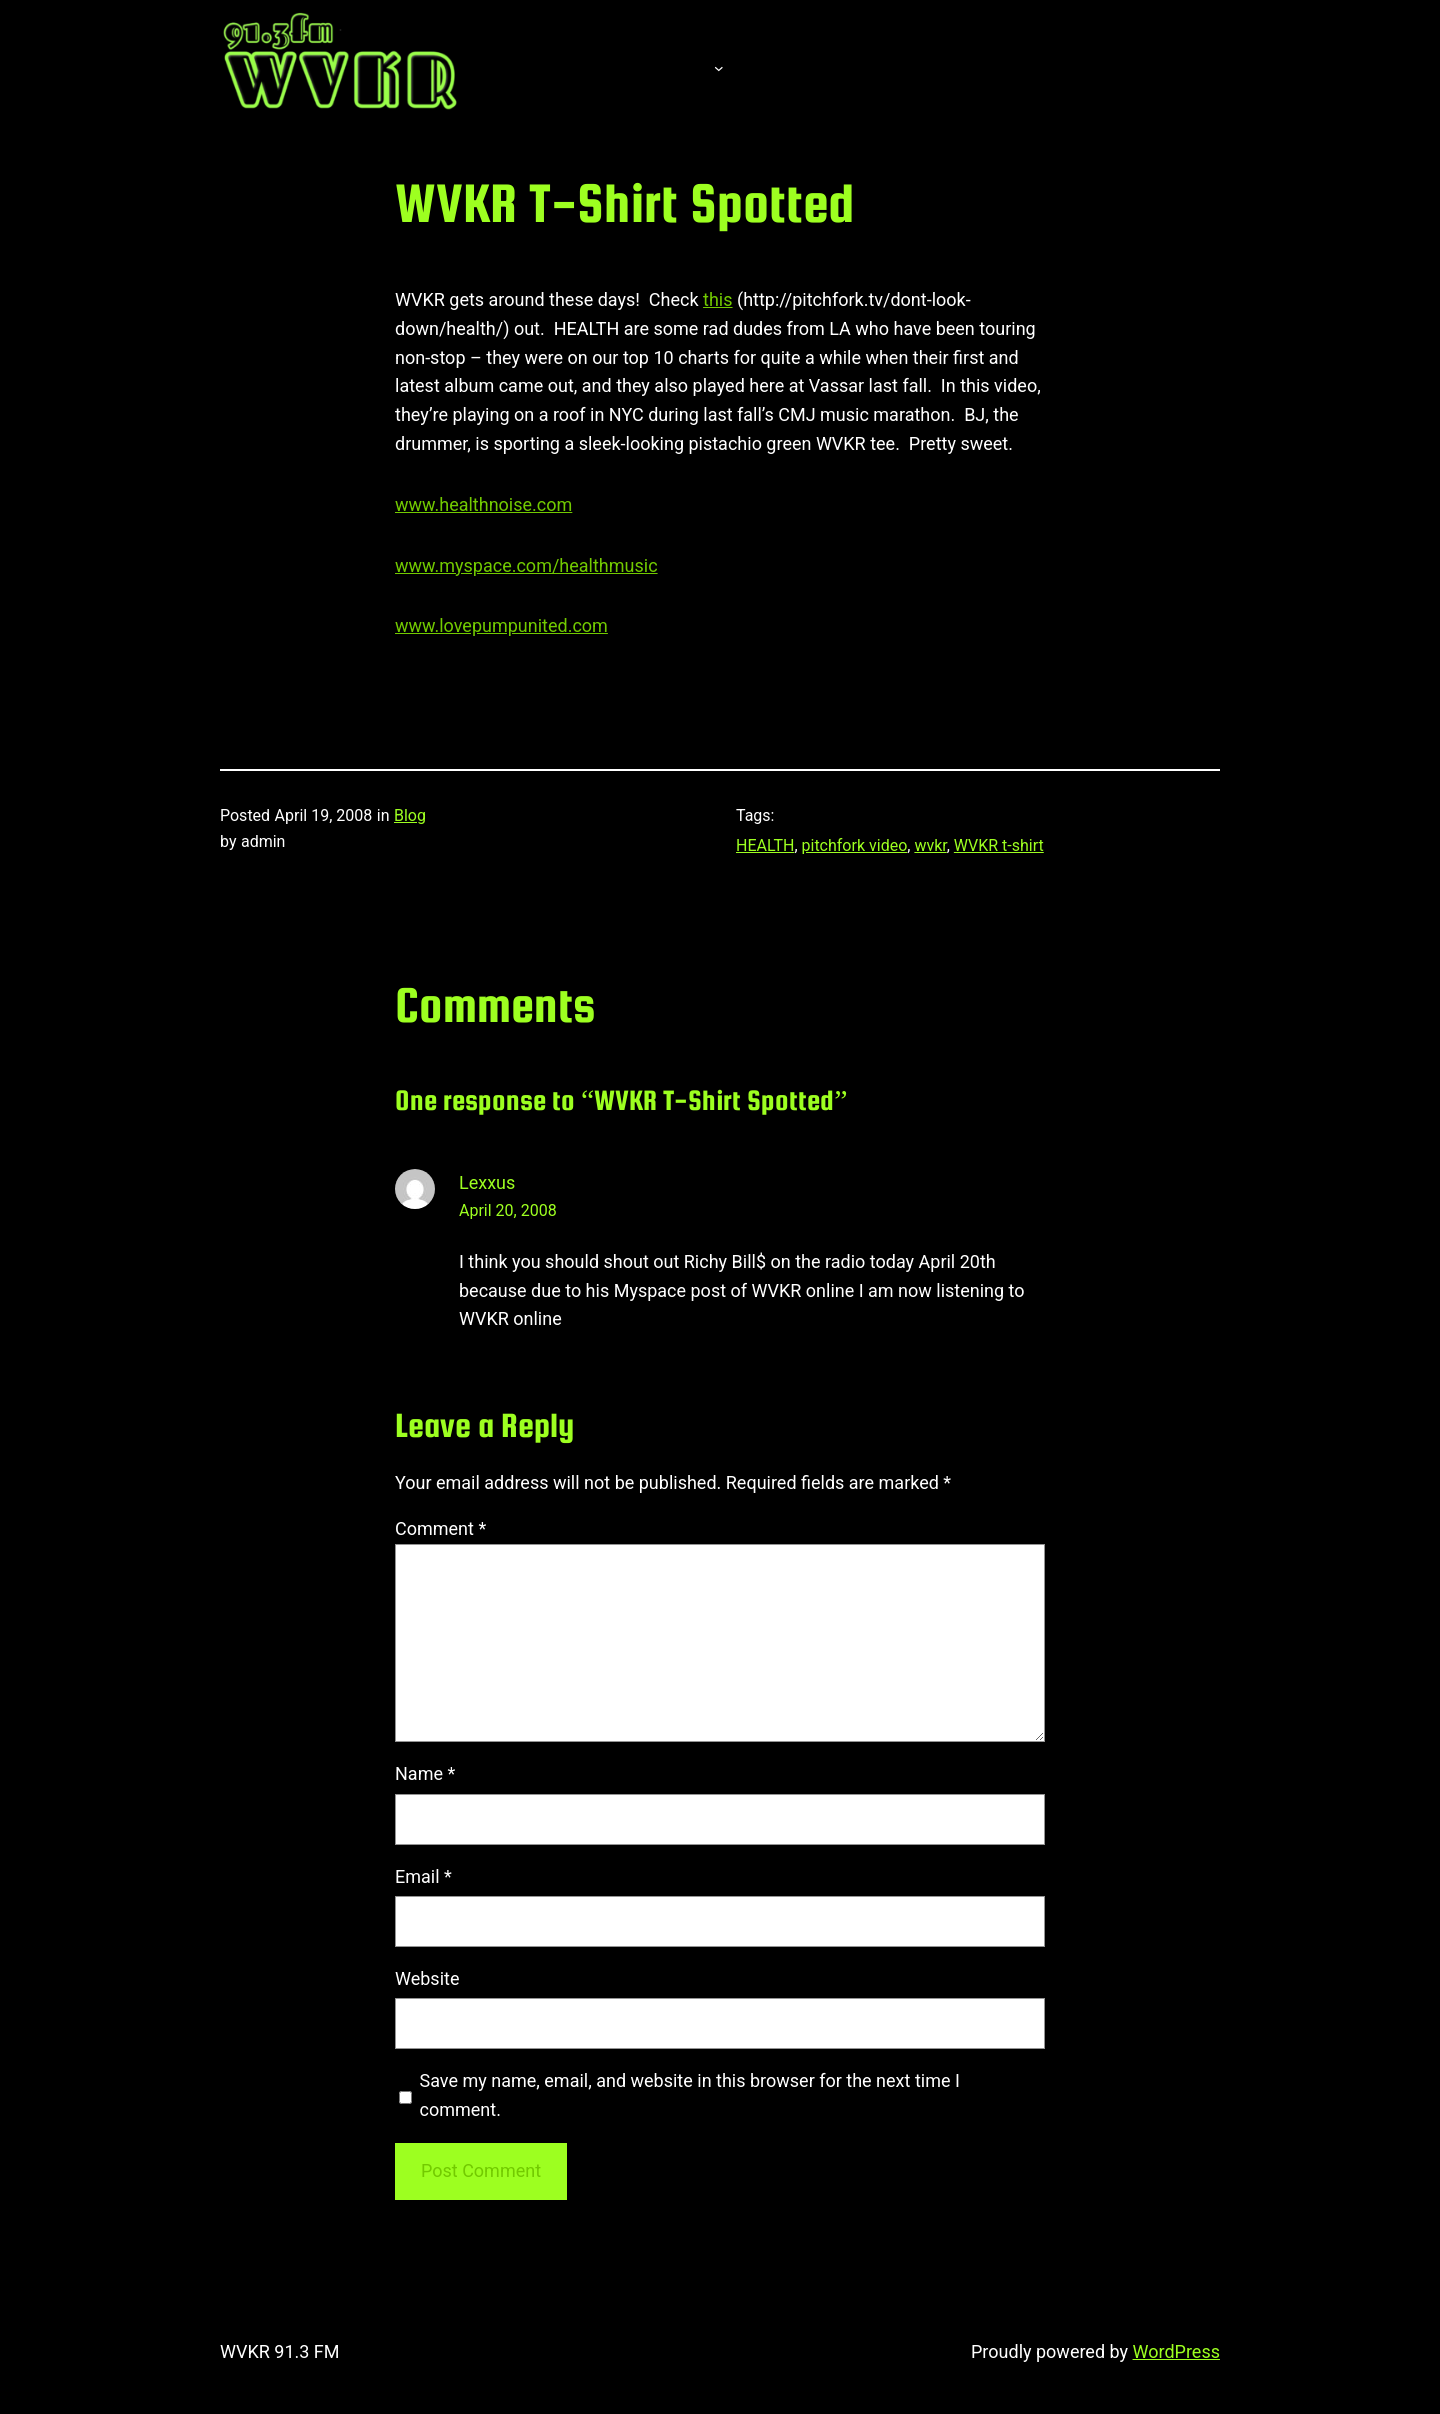  I want to click on Email, so click(423, 1876).